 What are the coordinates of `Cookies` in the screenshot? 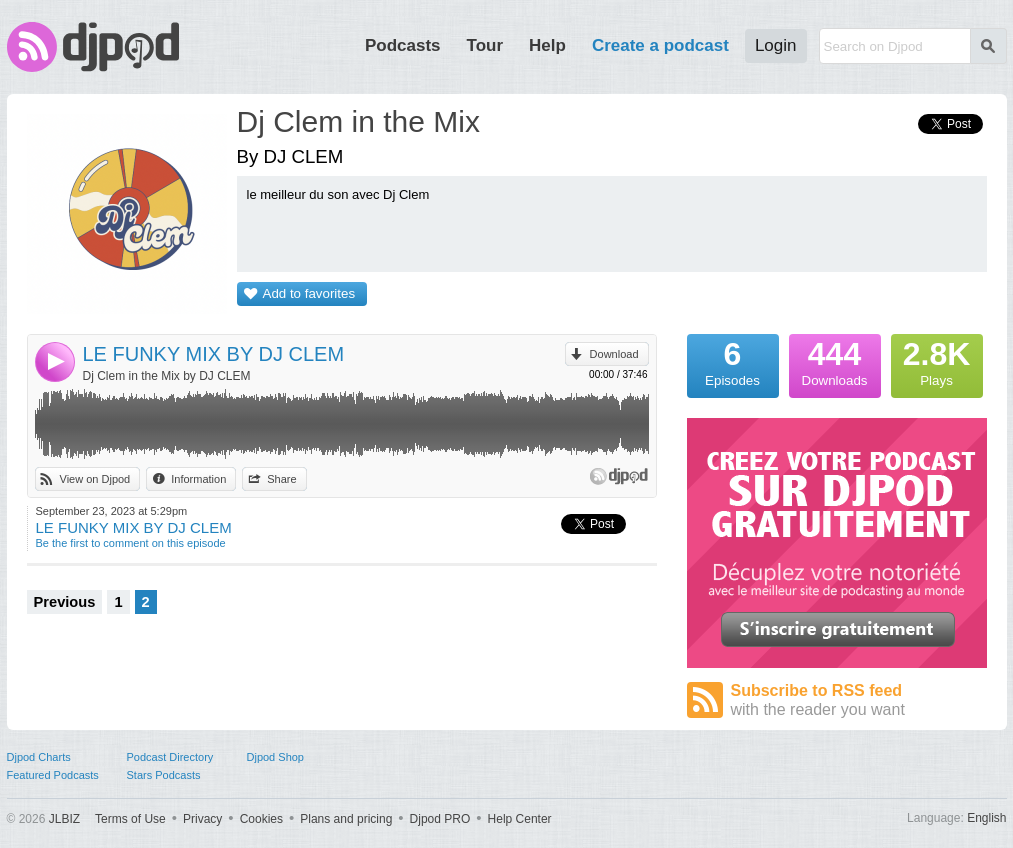 It's located at (261, 819).